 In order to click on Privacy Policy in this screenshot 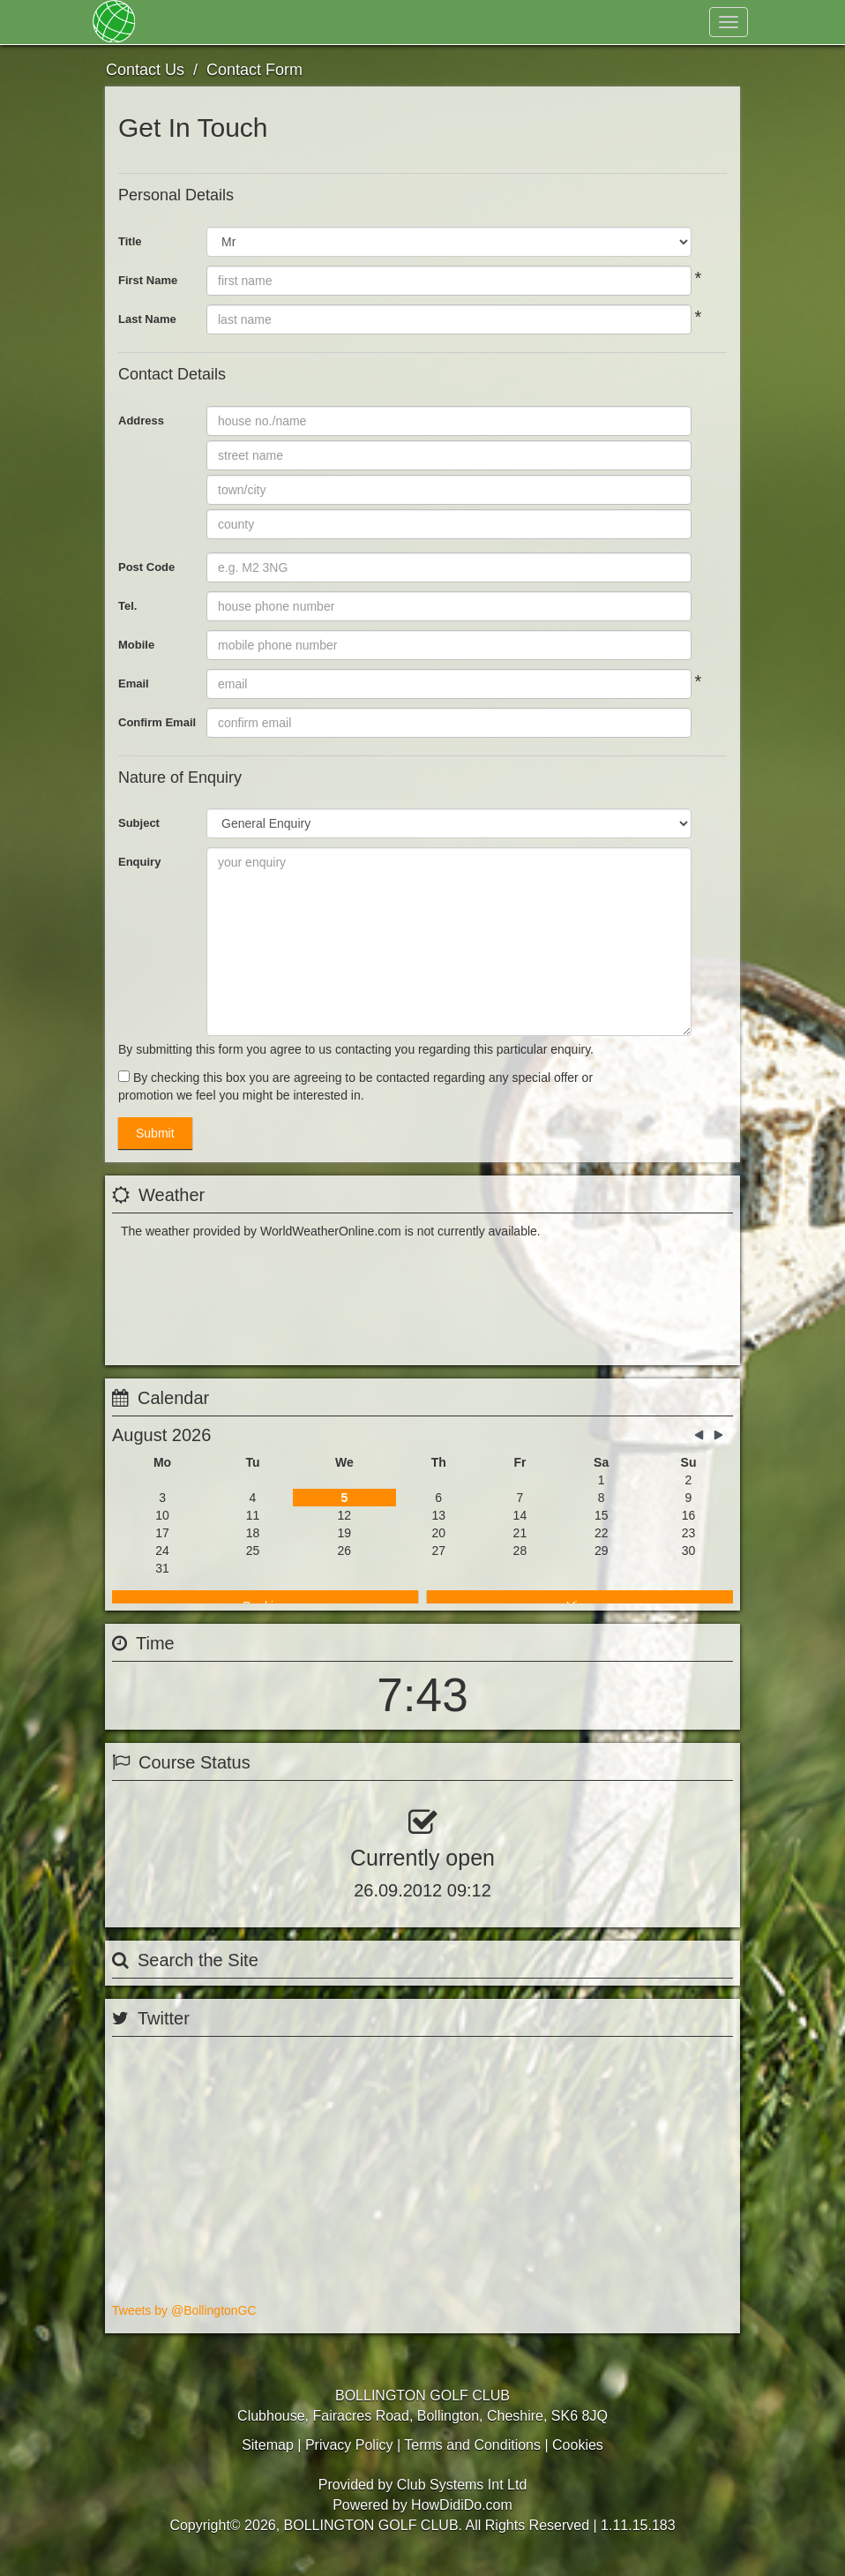, I will do `click(349, 2458)`.